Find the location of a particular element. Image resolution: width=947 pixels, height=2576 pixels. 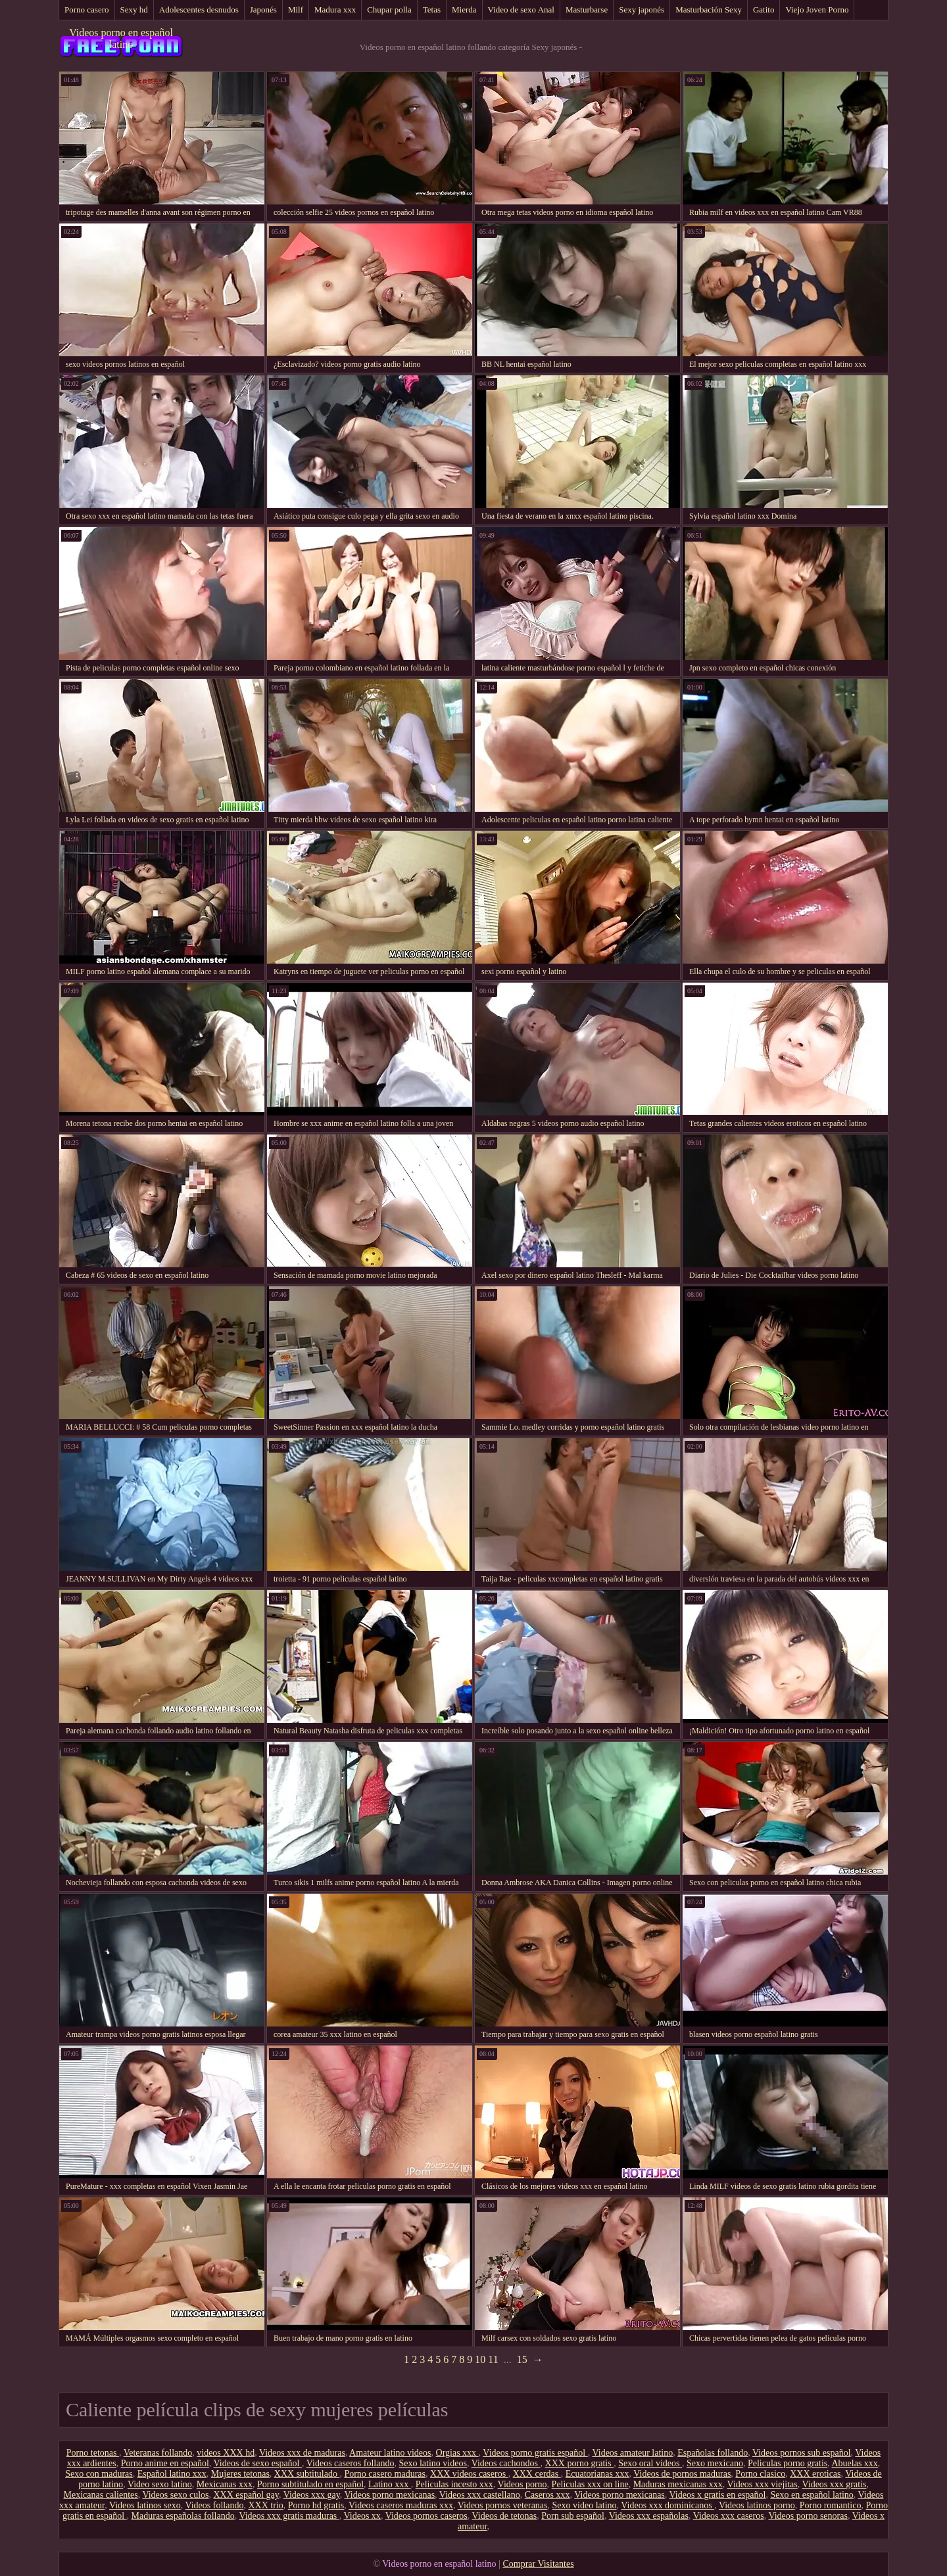

Videos porno en español latino is located at coordinates (121, 38).